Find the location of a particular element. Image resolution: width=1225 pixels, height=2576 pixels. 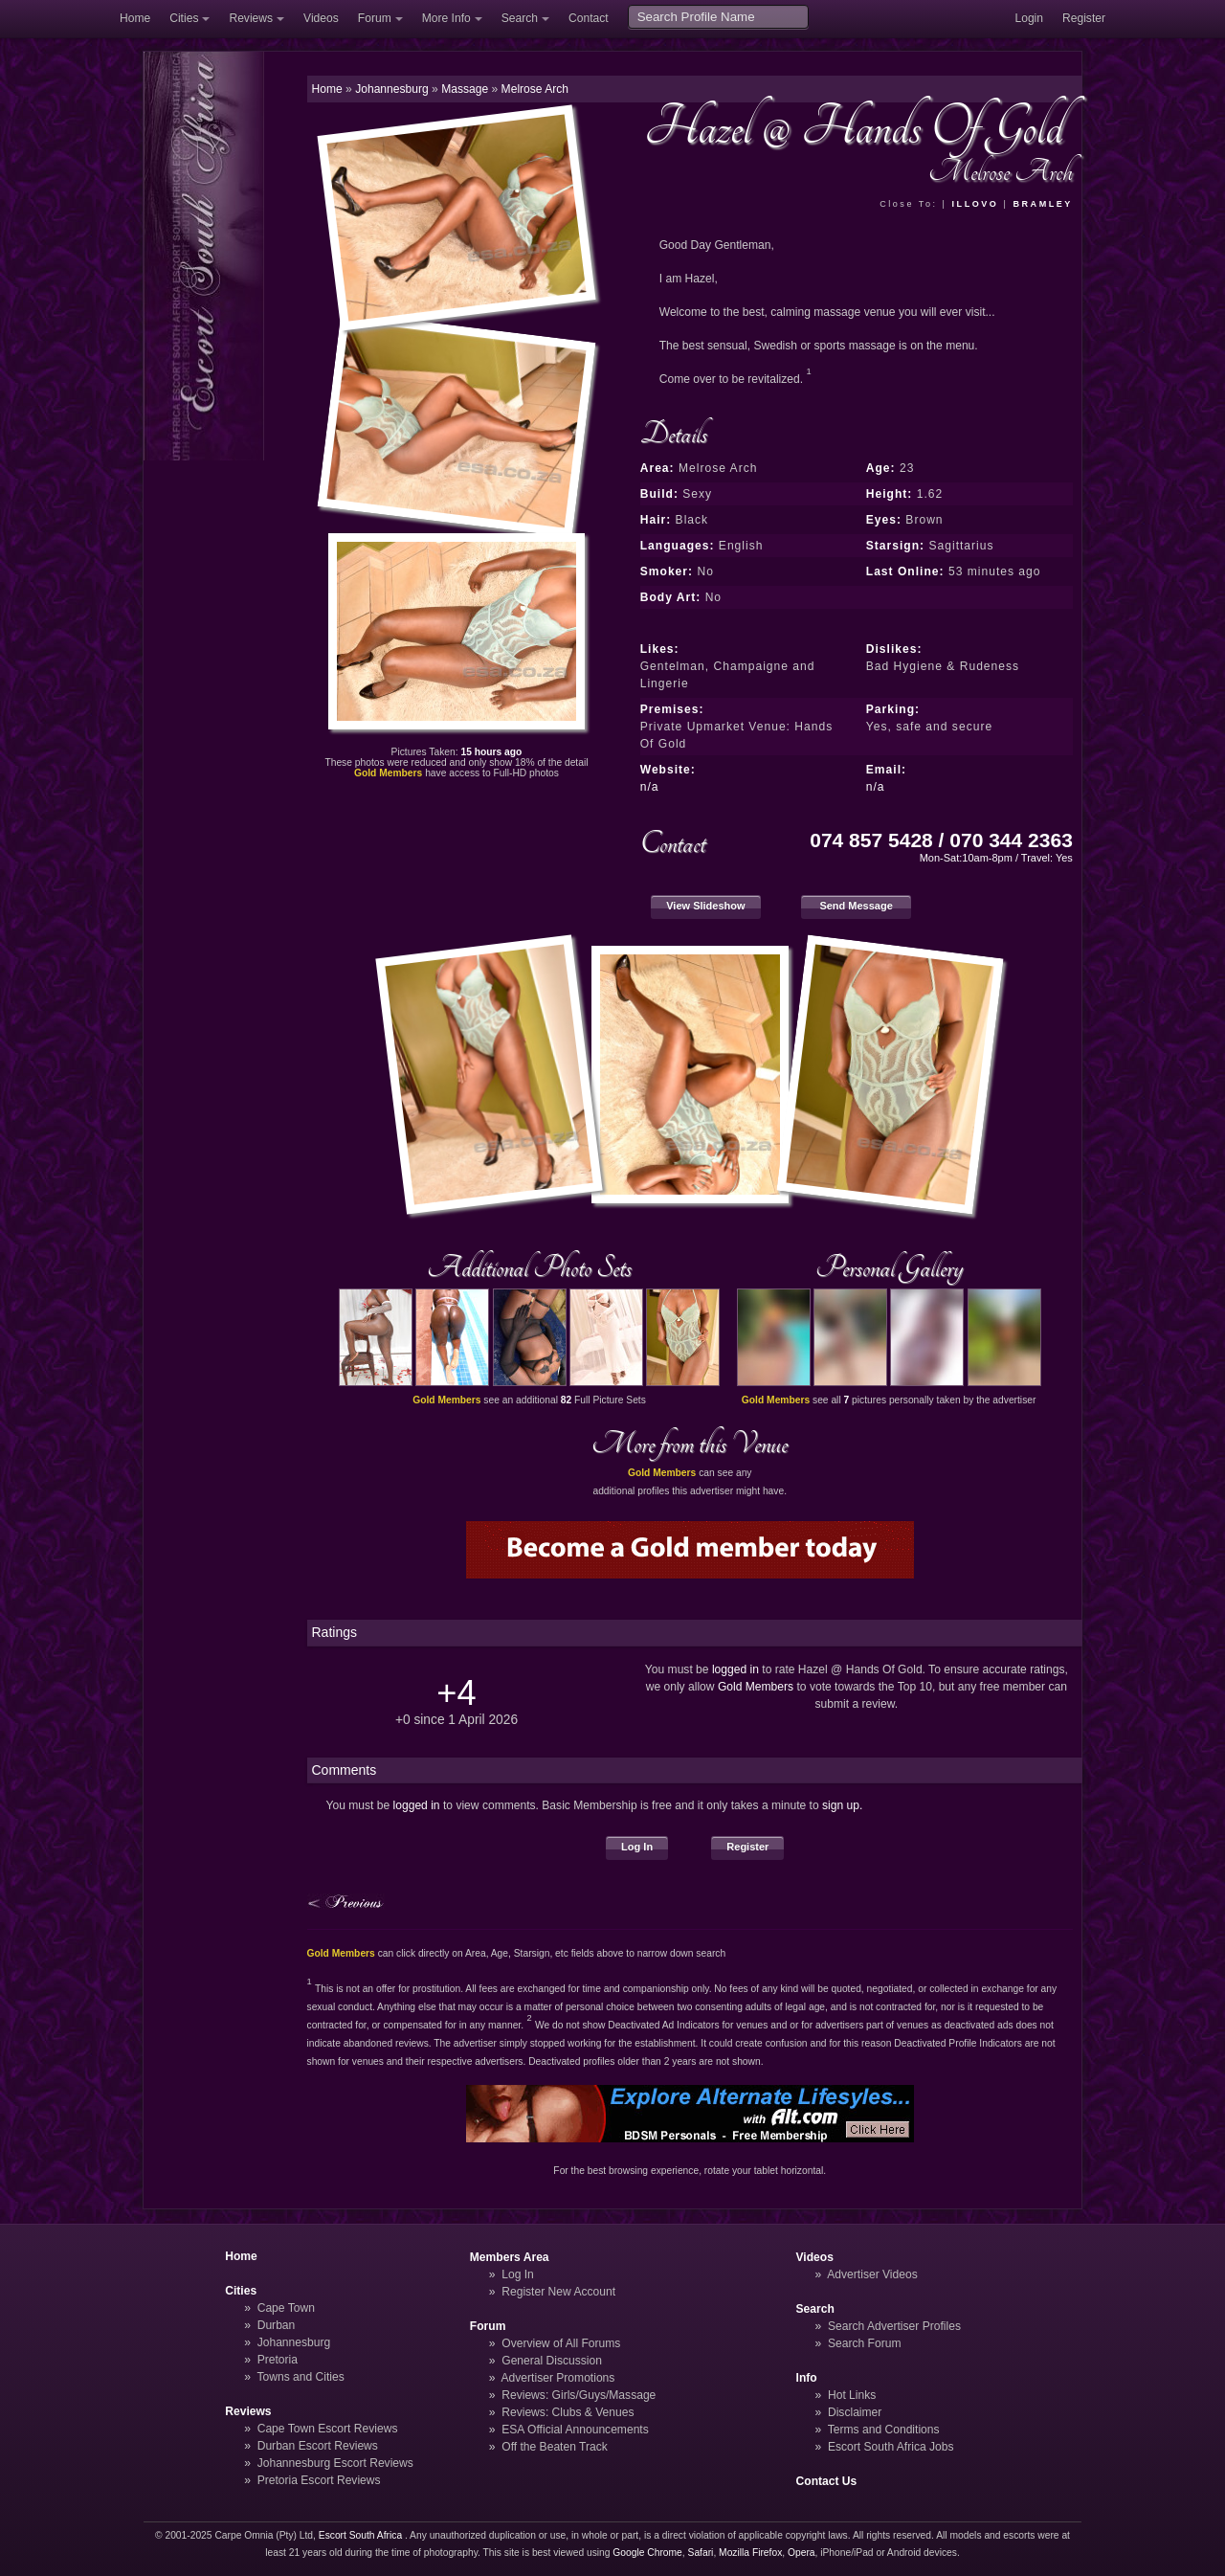

Cape Town Escort Reviews is located at coordinates (327, 2428).